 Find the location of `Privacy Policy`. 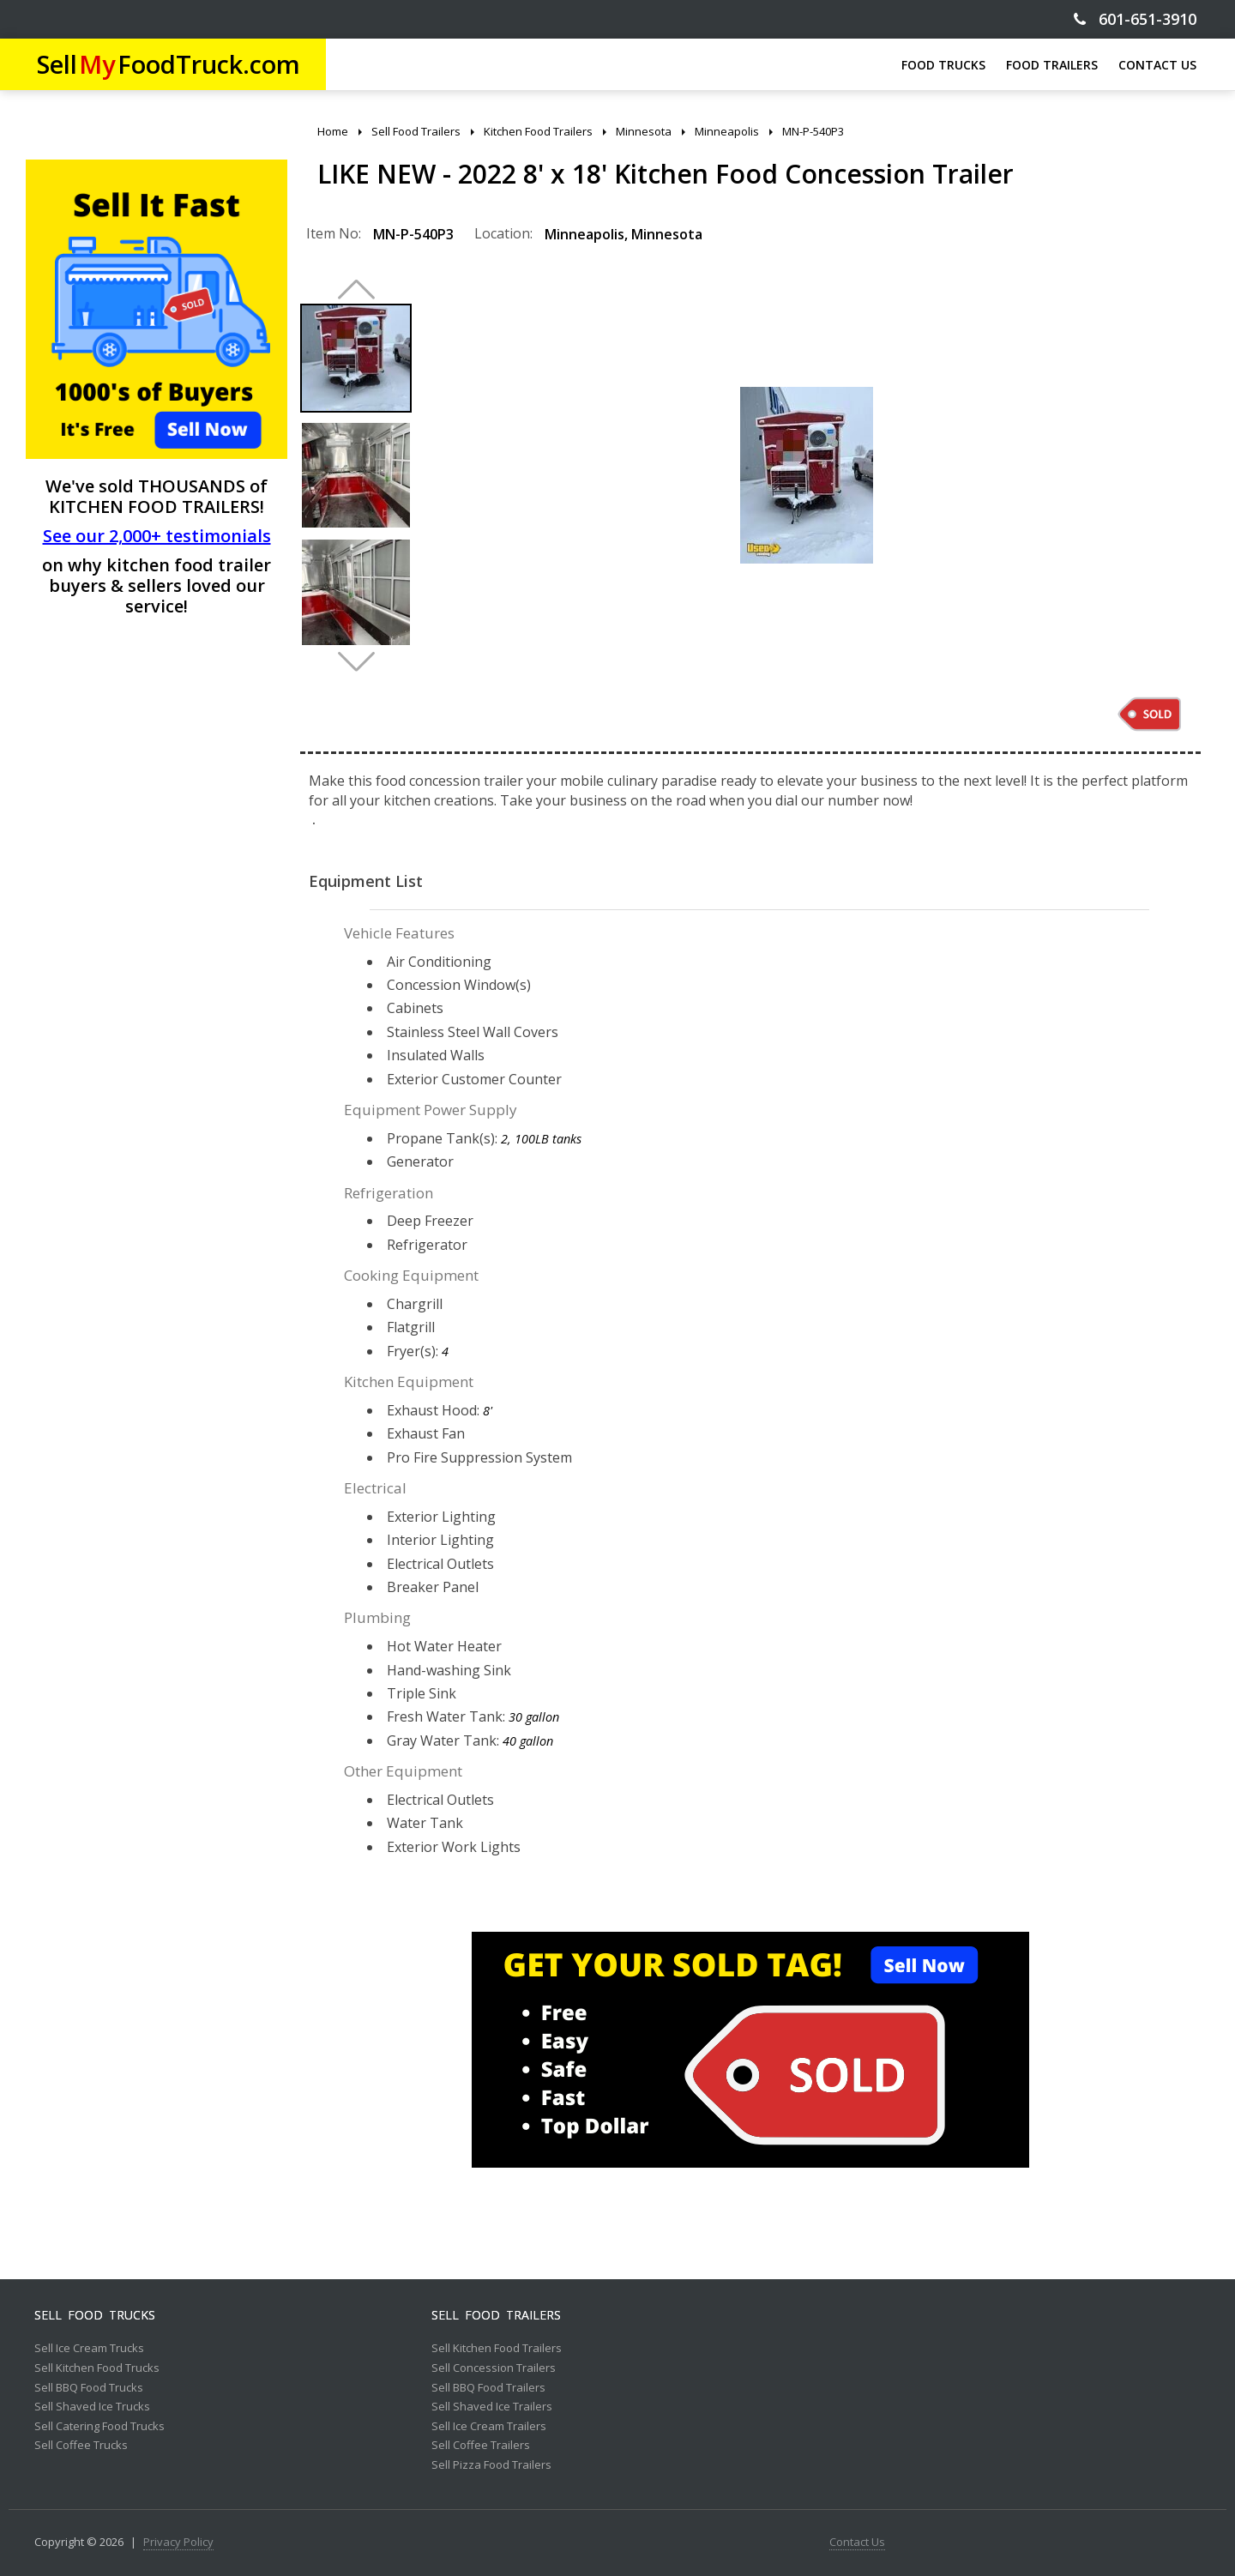

Privacy Policy is located at coordinates (178, 2542).